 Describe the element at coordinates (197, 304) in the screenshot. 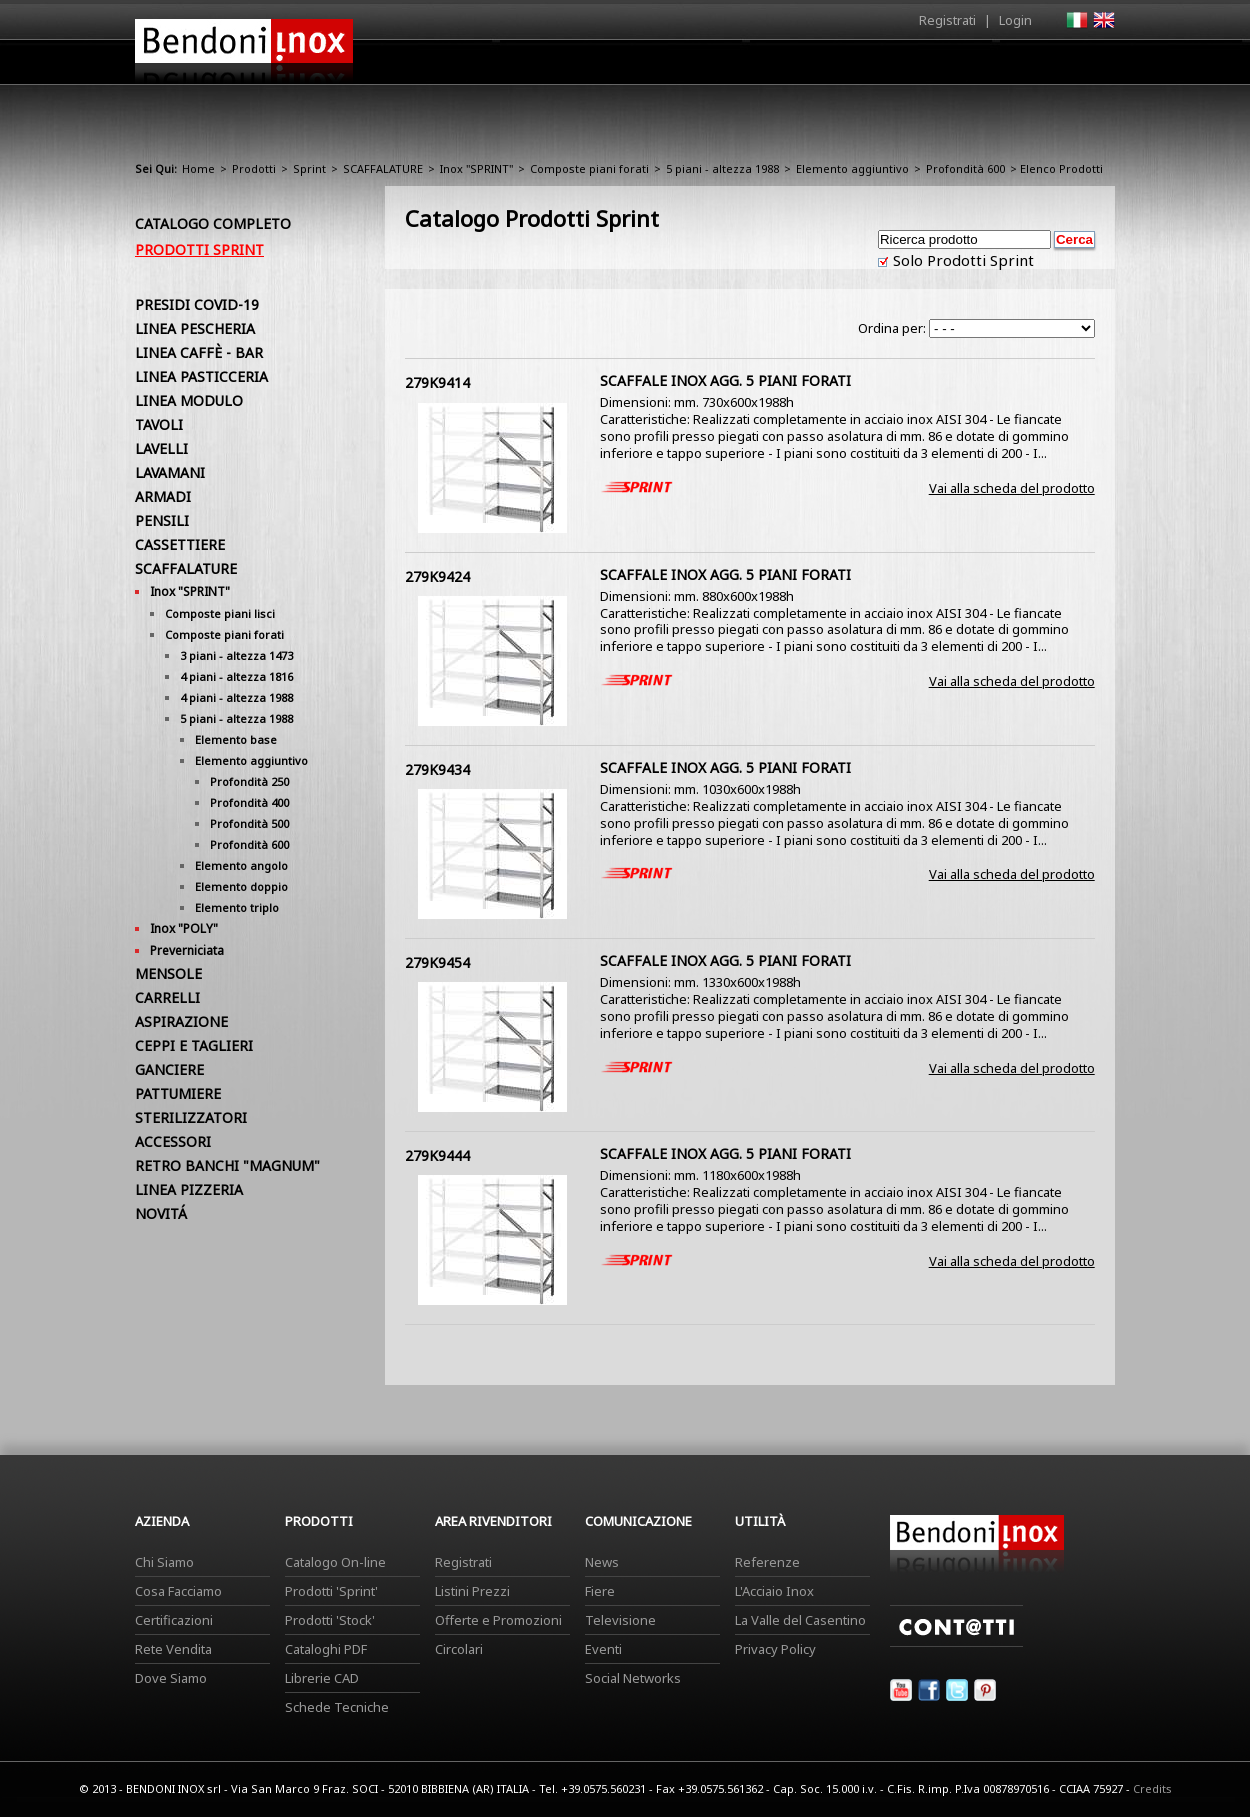

I see `PRESIDI COVID-19` at that location.